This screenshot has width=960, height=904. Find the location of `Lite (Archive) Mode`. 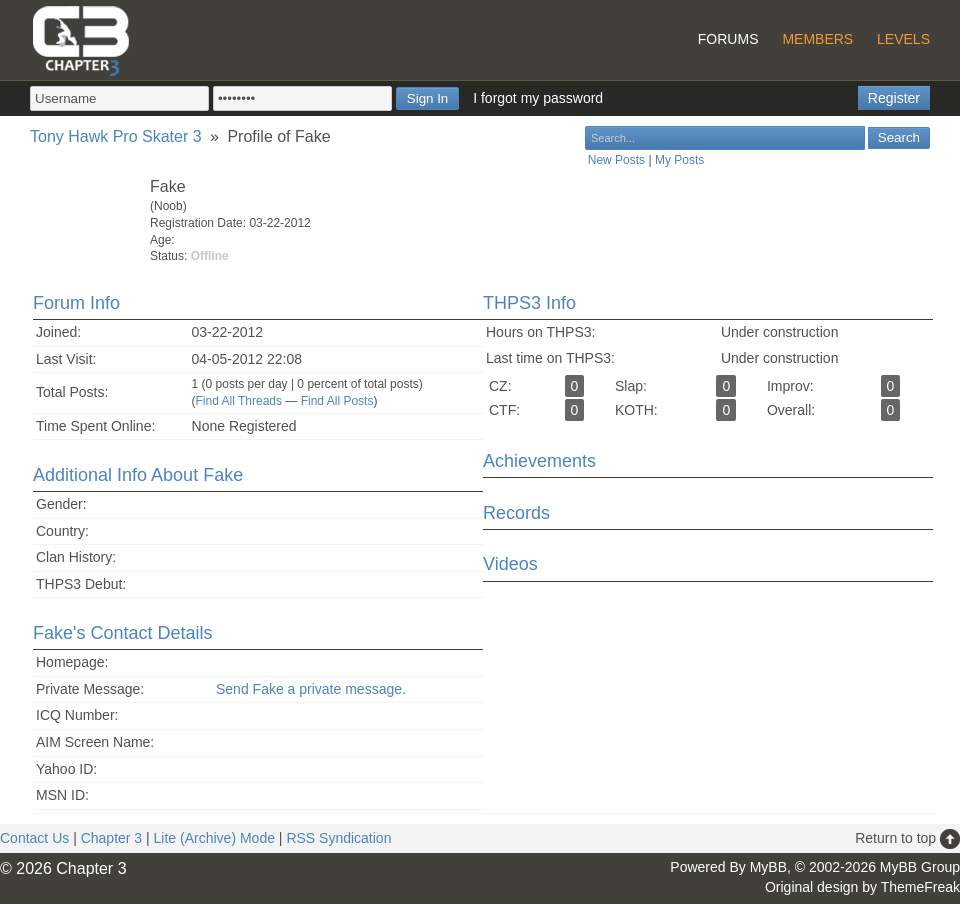

Lite (Archive) Mode is located at coordinates (214, 838).